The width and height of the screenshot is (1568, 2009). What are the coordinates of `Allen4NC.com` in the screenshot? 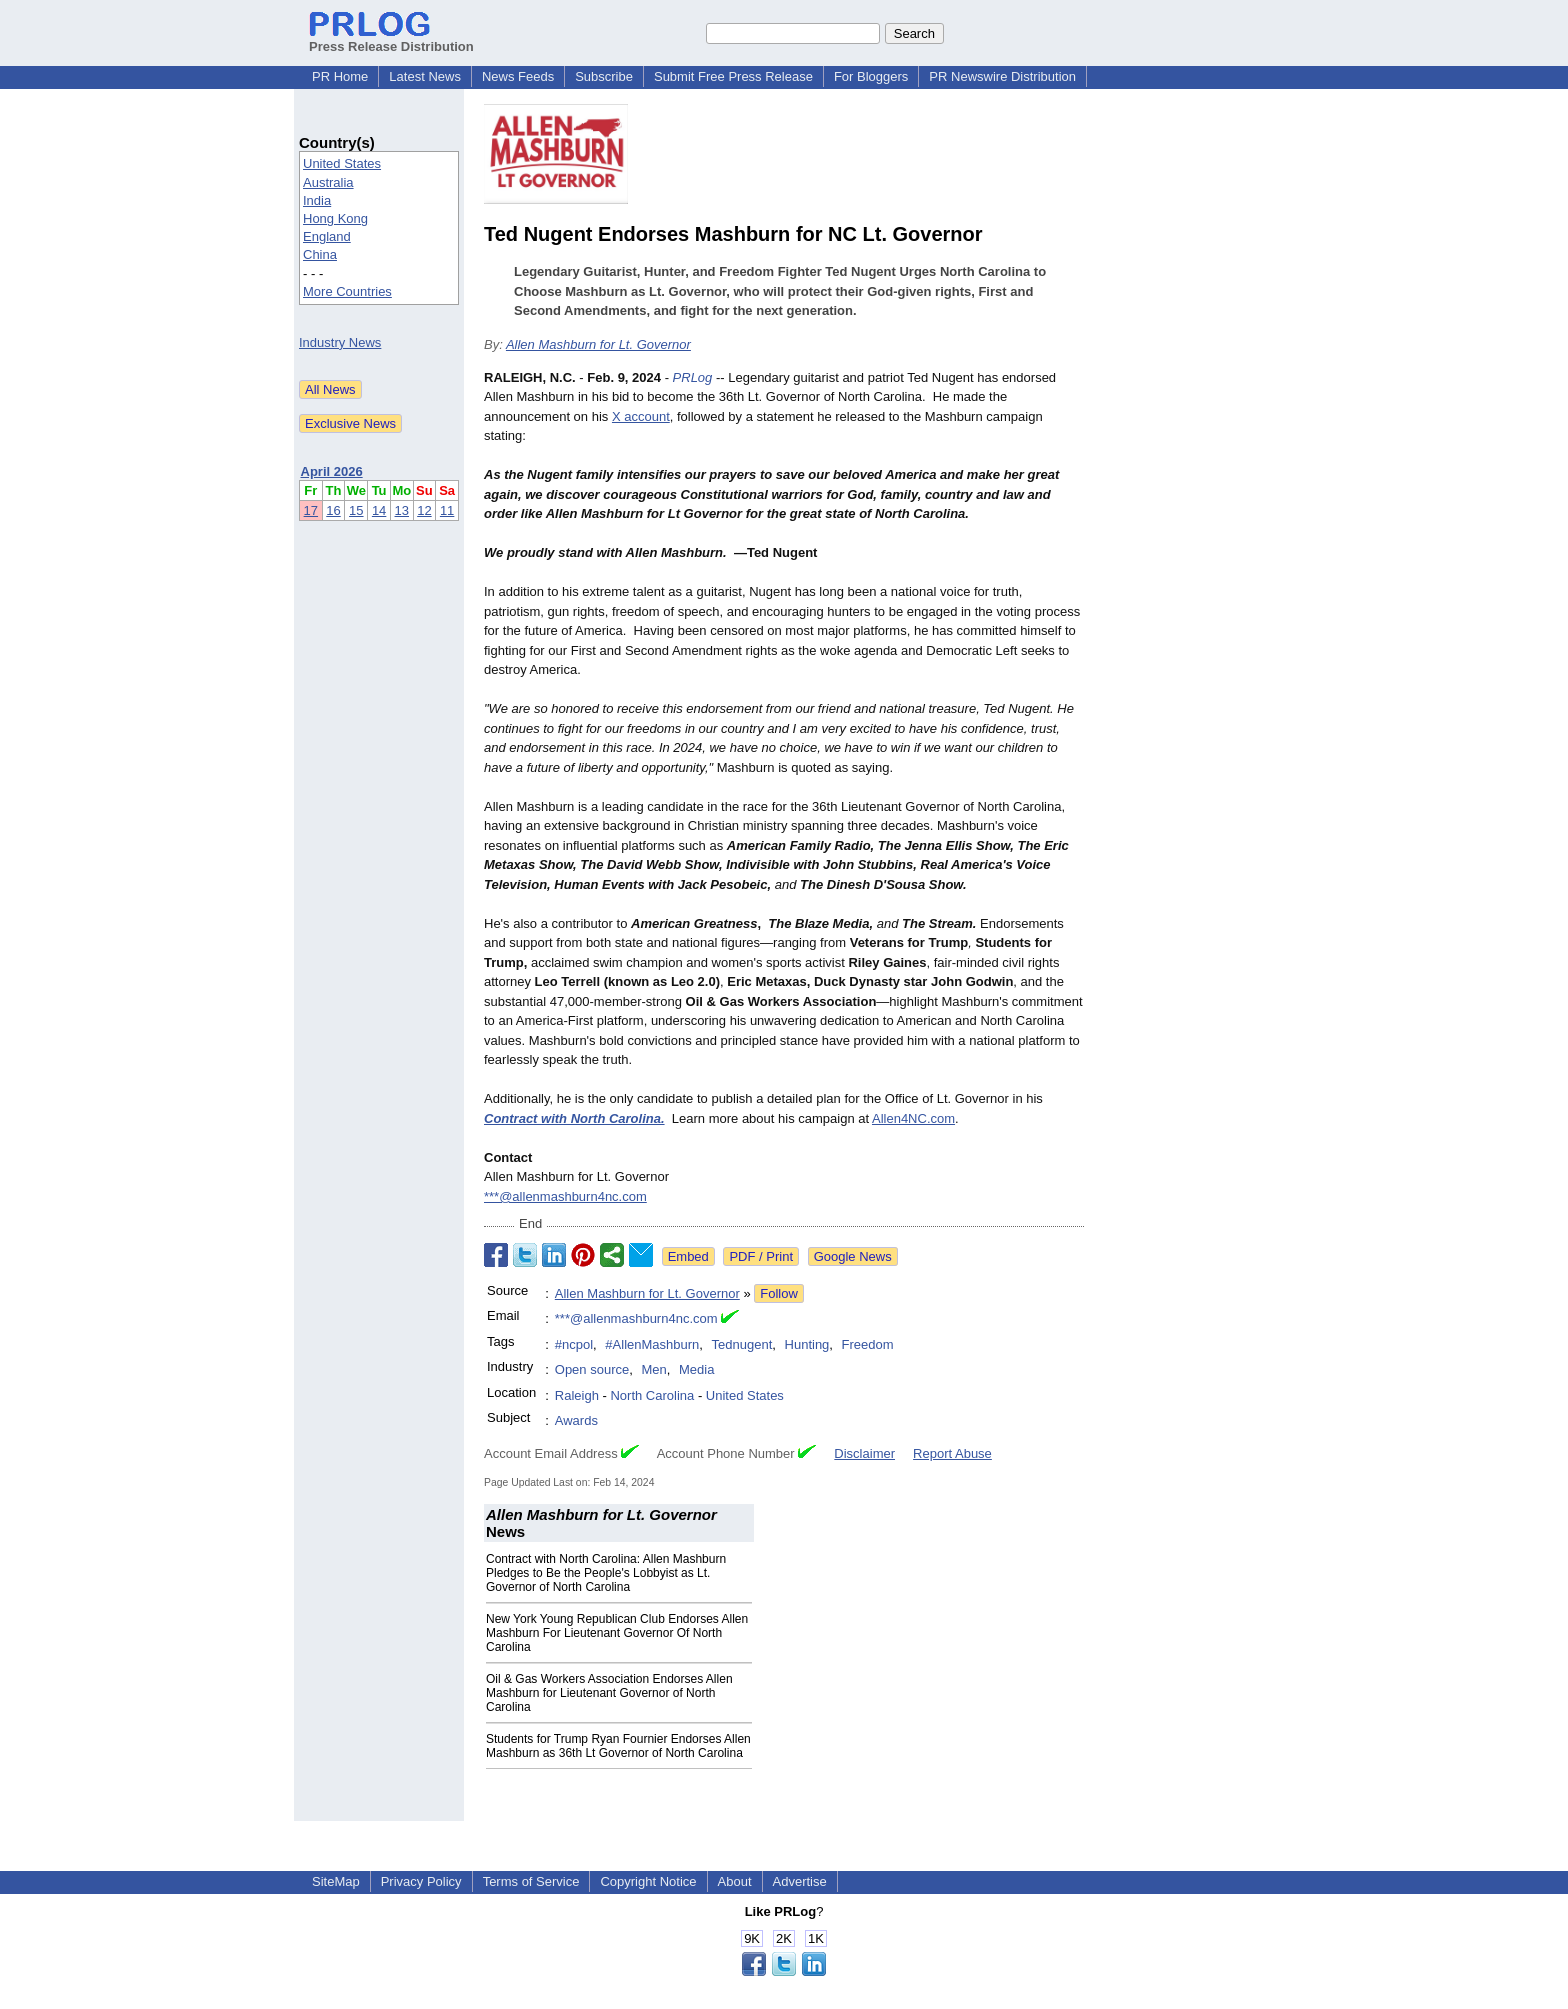 It's located at (913, 1118).